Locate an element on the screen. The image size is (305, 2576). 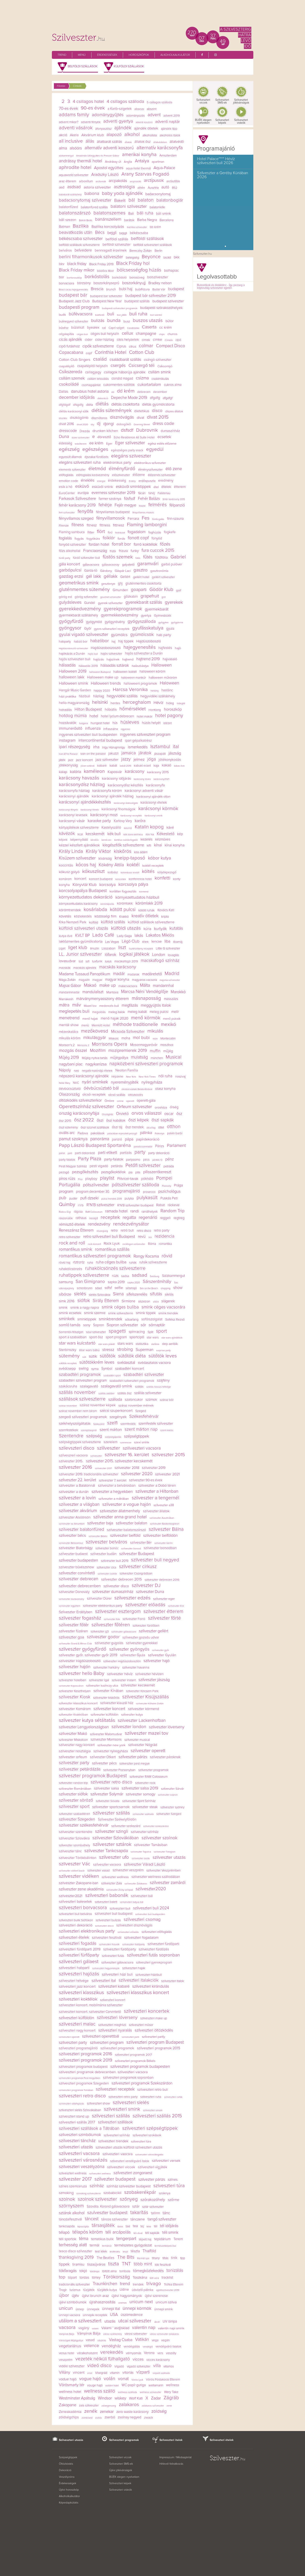
harkány is located at coordinates (155, 691).